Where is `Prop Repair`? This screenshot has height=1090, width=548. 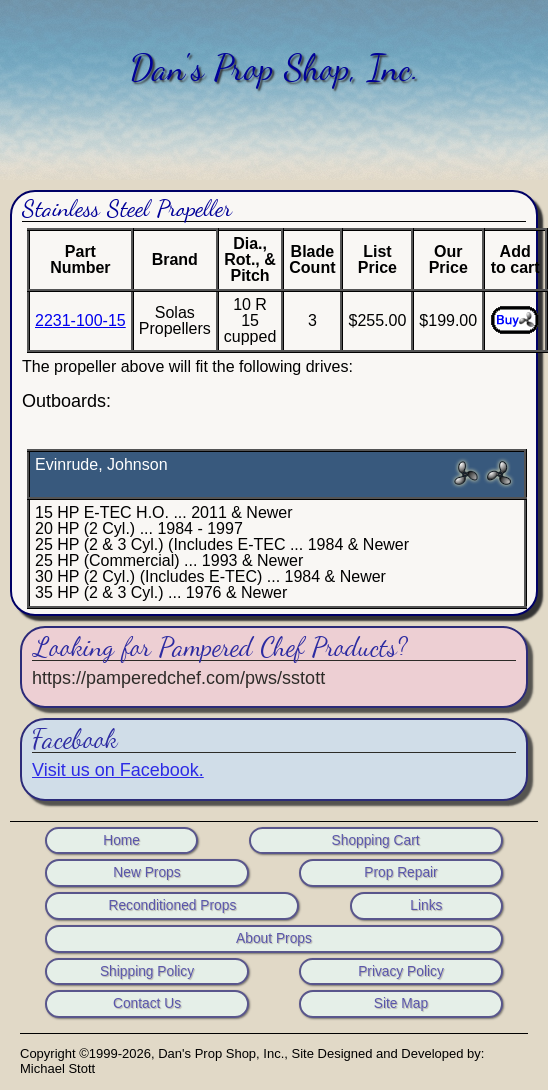 Prop Repair is located at coordinates (400, 873).